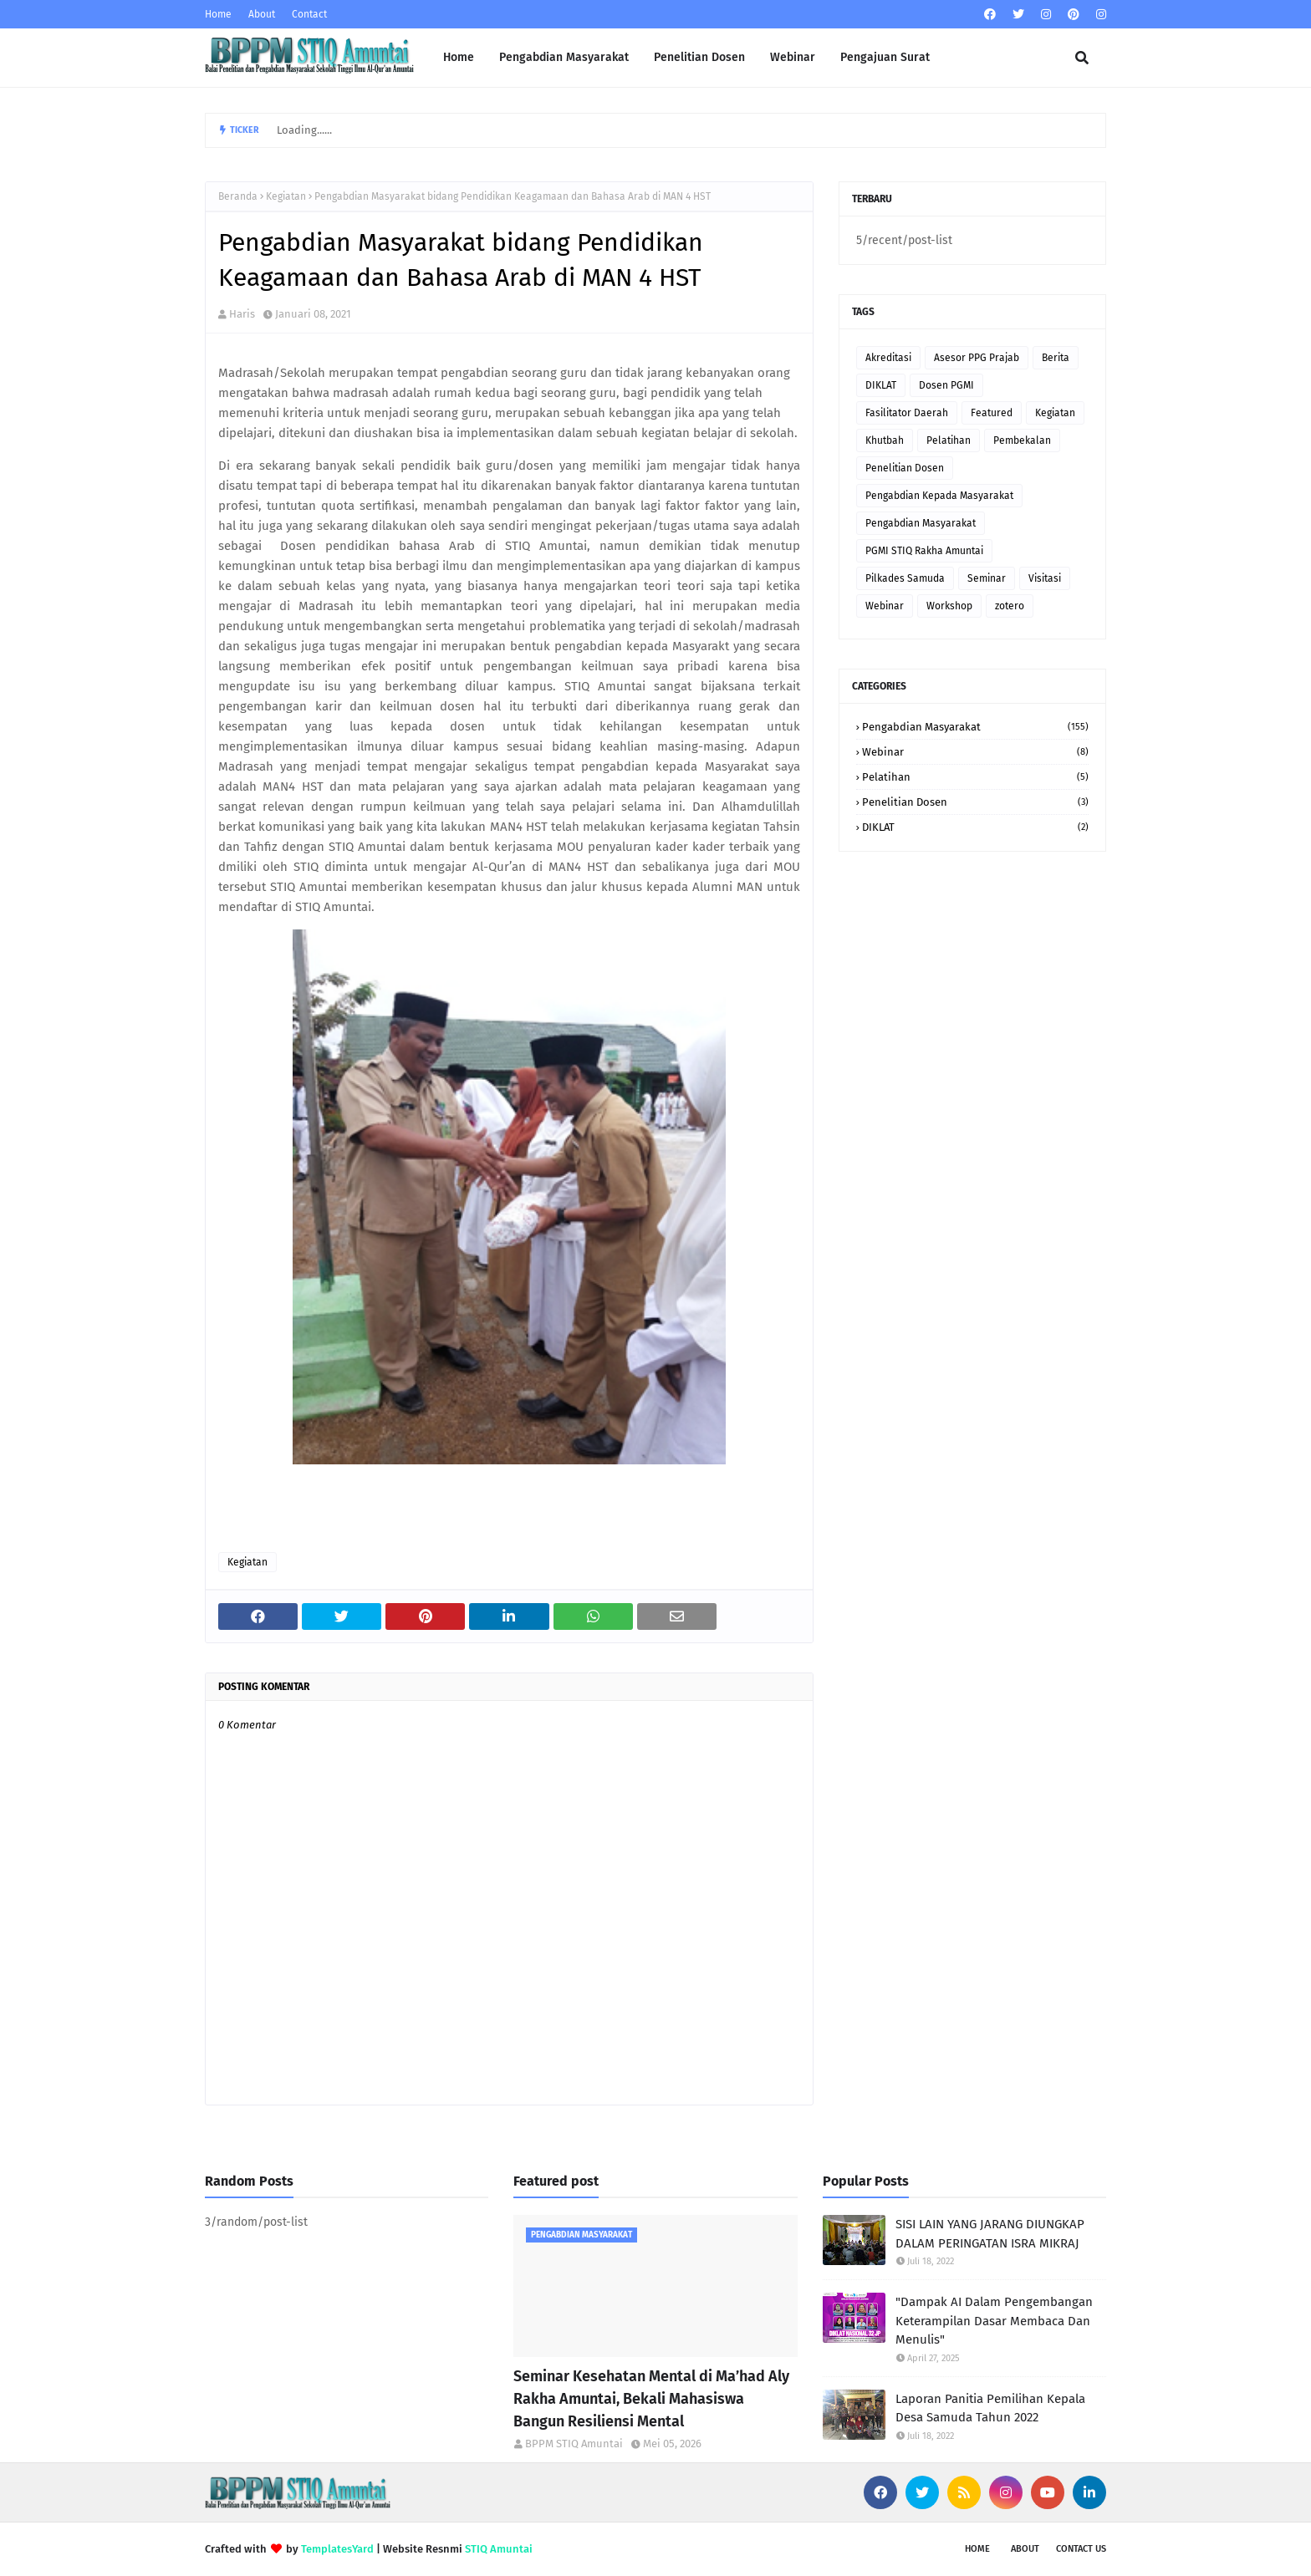 This screenshot has width=1311, height=2576. Describe the element at coordinates (924, 551) in the screenshot. I see `PGMI STIQ Rakha Amuntai` at that location.